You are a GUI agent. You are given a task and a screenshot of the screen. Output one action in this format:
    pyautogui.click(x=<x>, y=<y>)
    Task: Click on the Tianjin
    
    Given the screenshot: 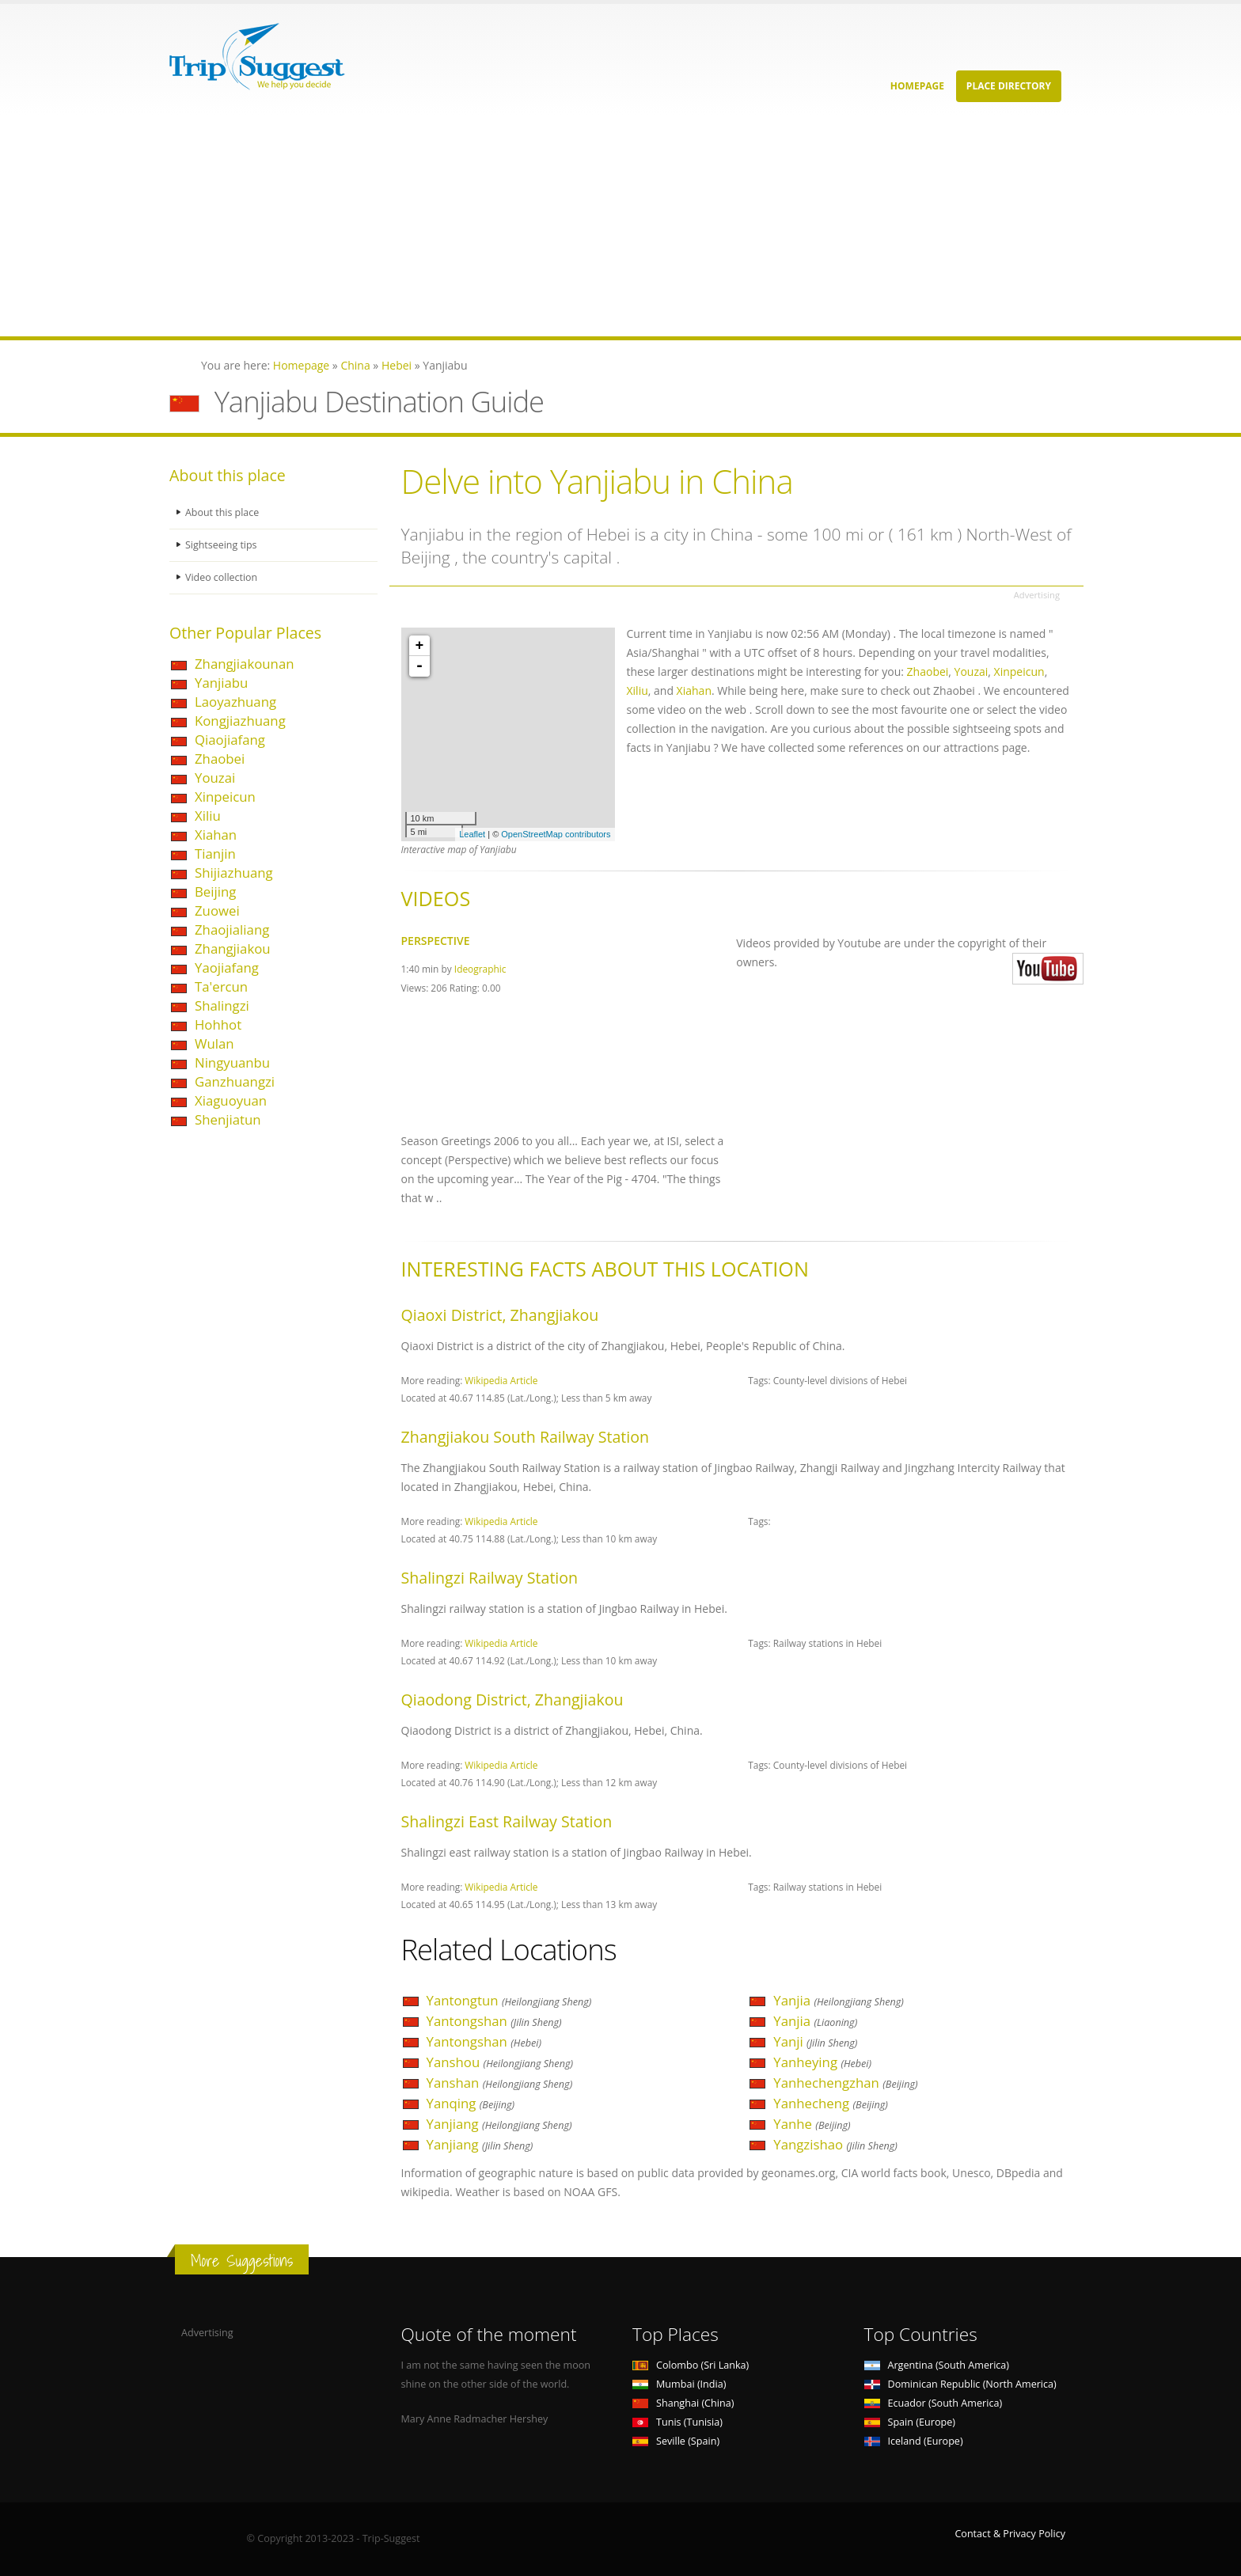 What is the action you would take?
    pyautogui.click(x=215, y=853)
    